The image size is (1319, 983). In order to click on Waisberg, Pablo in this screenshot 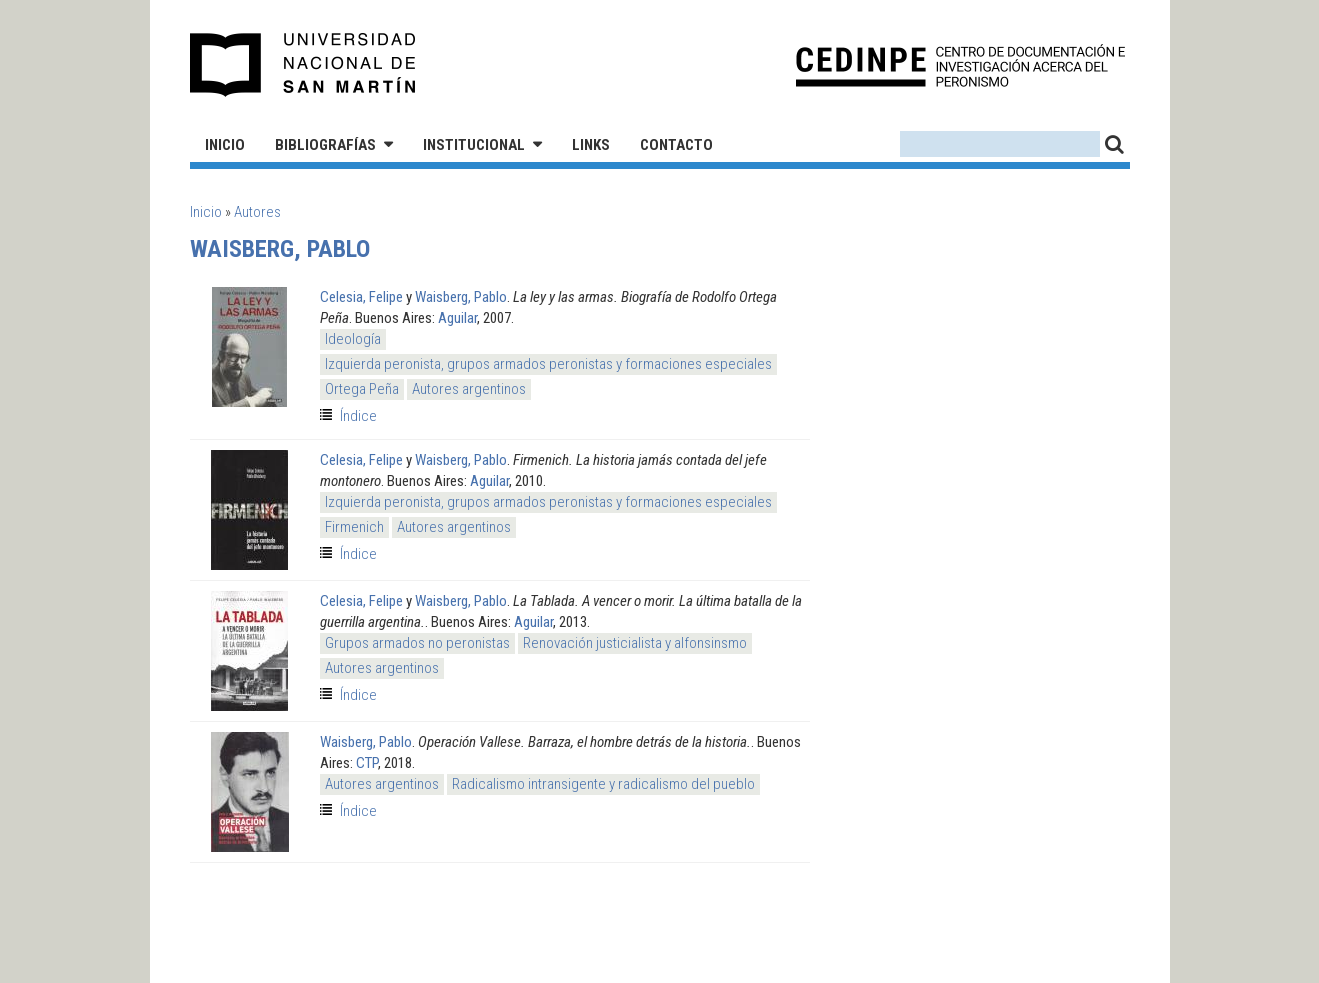, I will do `click(461, 297)`.